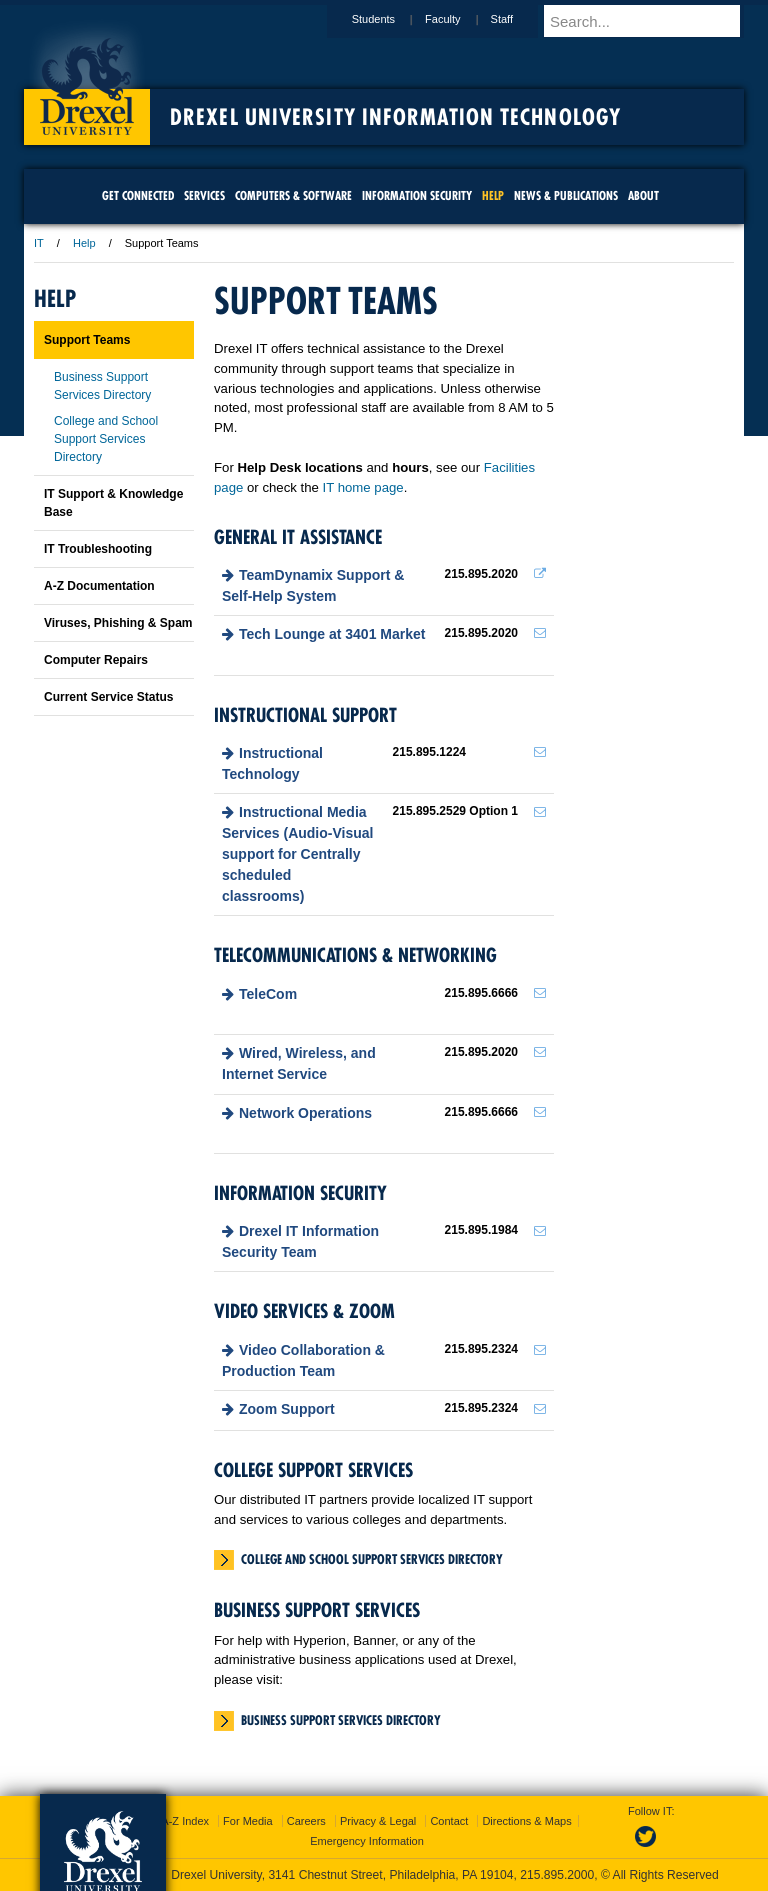 The image size is (768, 1891). Describe the element at coordinates (99, 586) in the screenshot. I see `A-Z Documentation` at that location.